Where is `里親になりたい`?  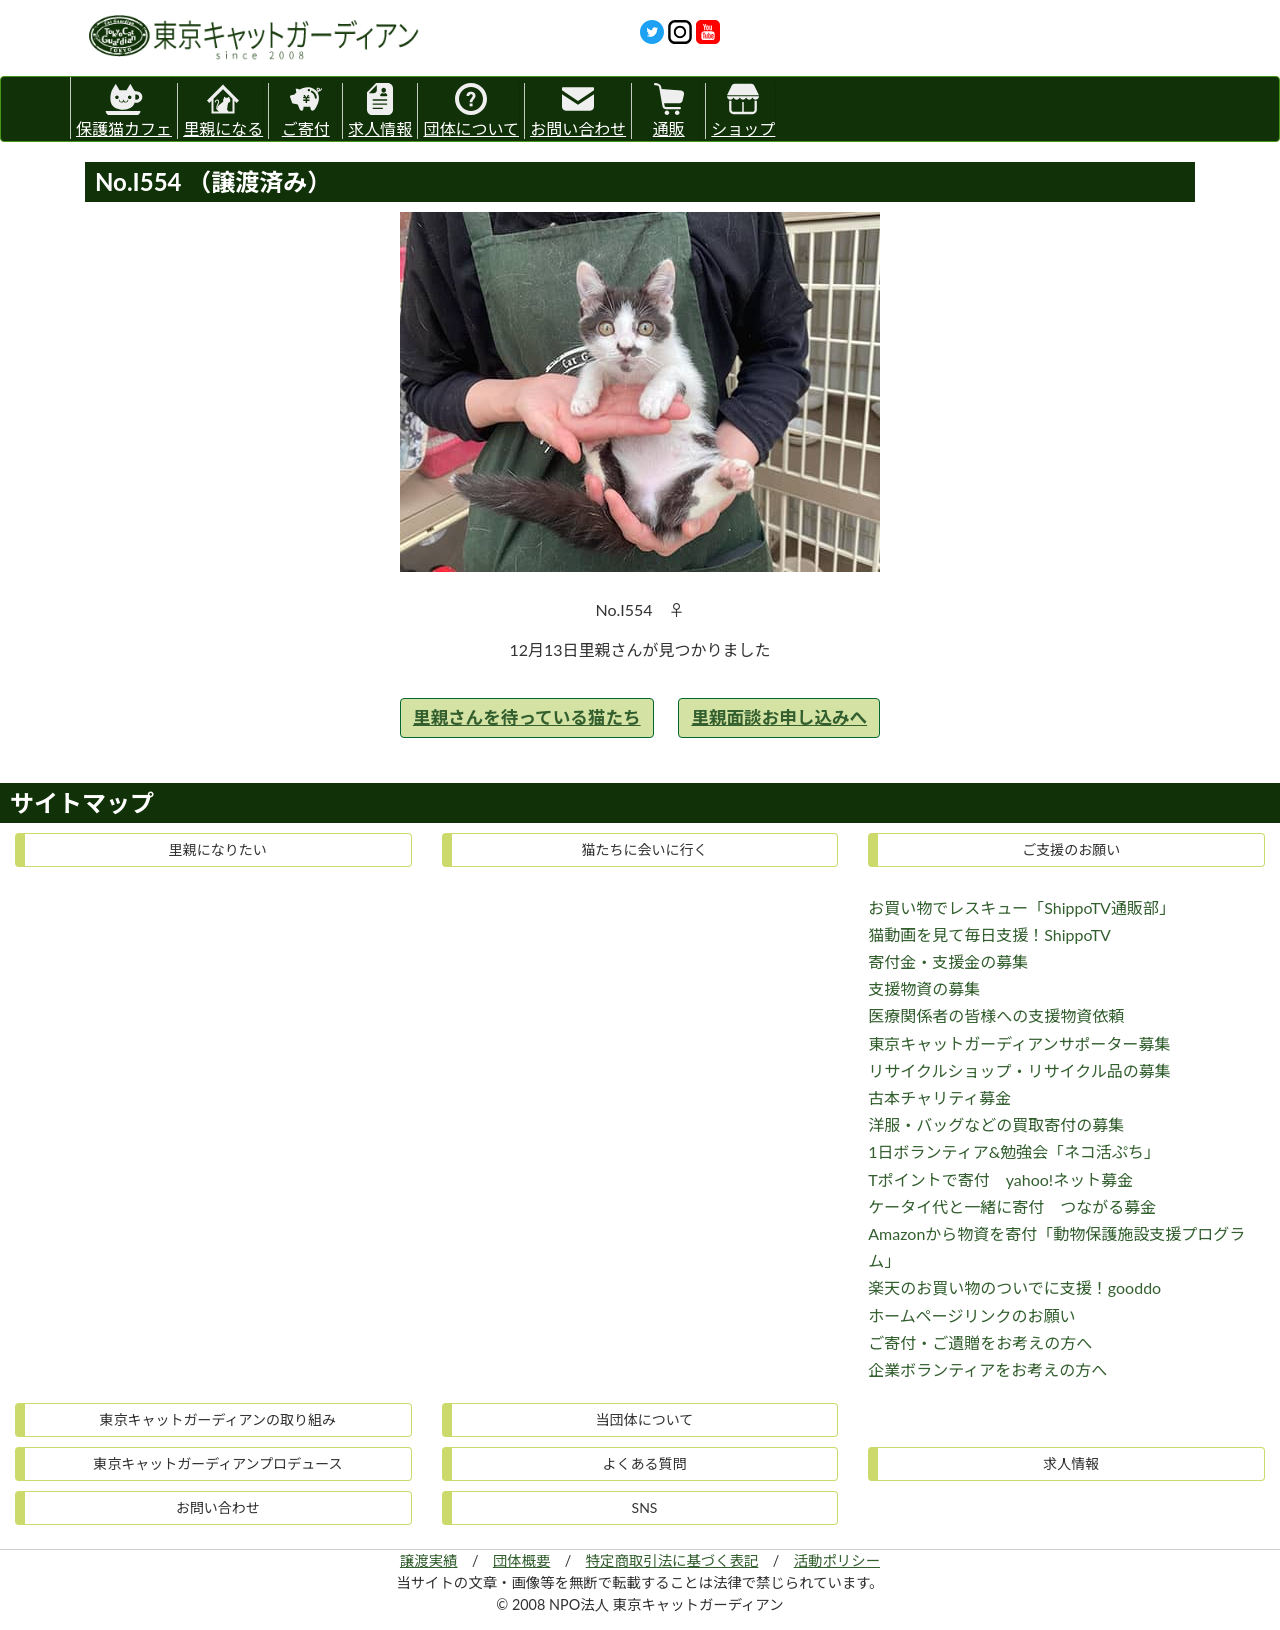 里親になりたい is located at coordinates (218, 849).